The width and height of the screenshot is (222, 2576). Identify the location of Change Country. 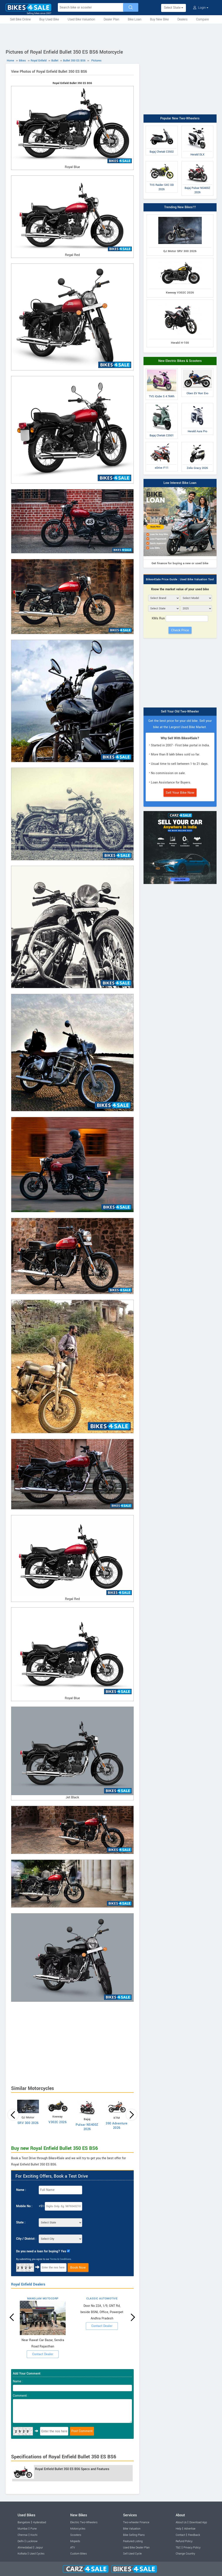
(185, 2554).